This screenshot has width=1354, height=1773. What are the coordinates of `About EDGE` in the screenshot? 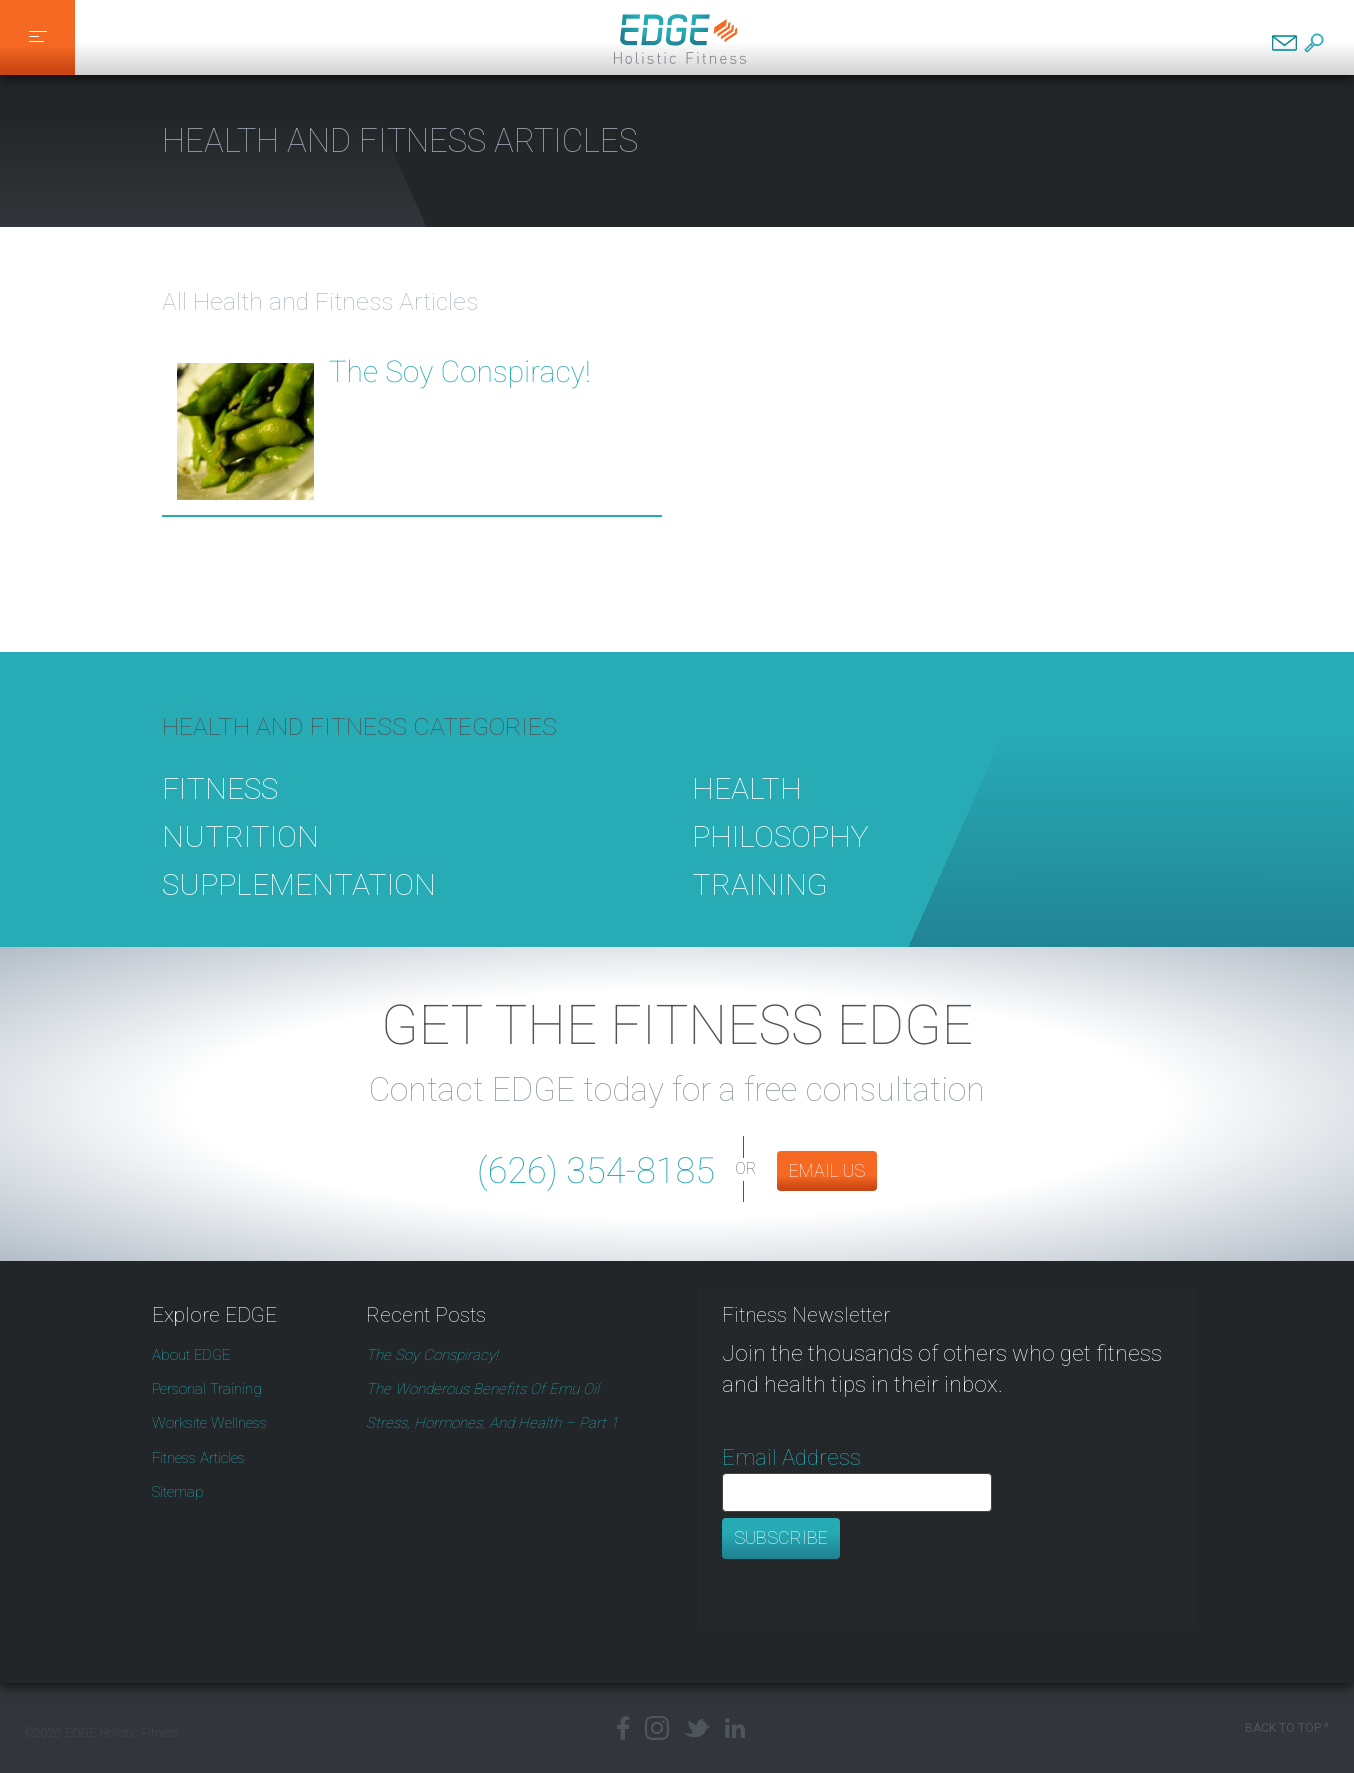 It's located at (191, 1355).